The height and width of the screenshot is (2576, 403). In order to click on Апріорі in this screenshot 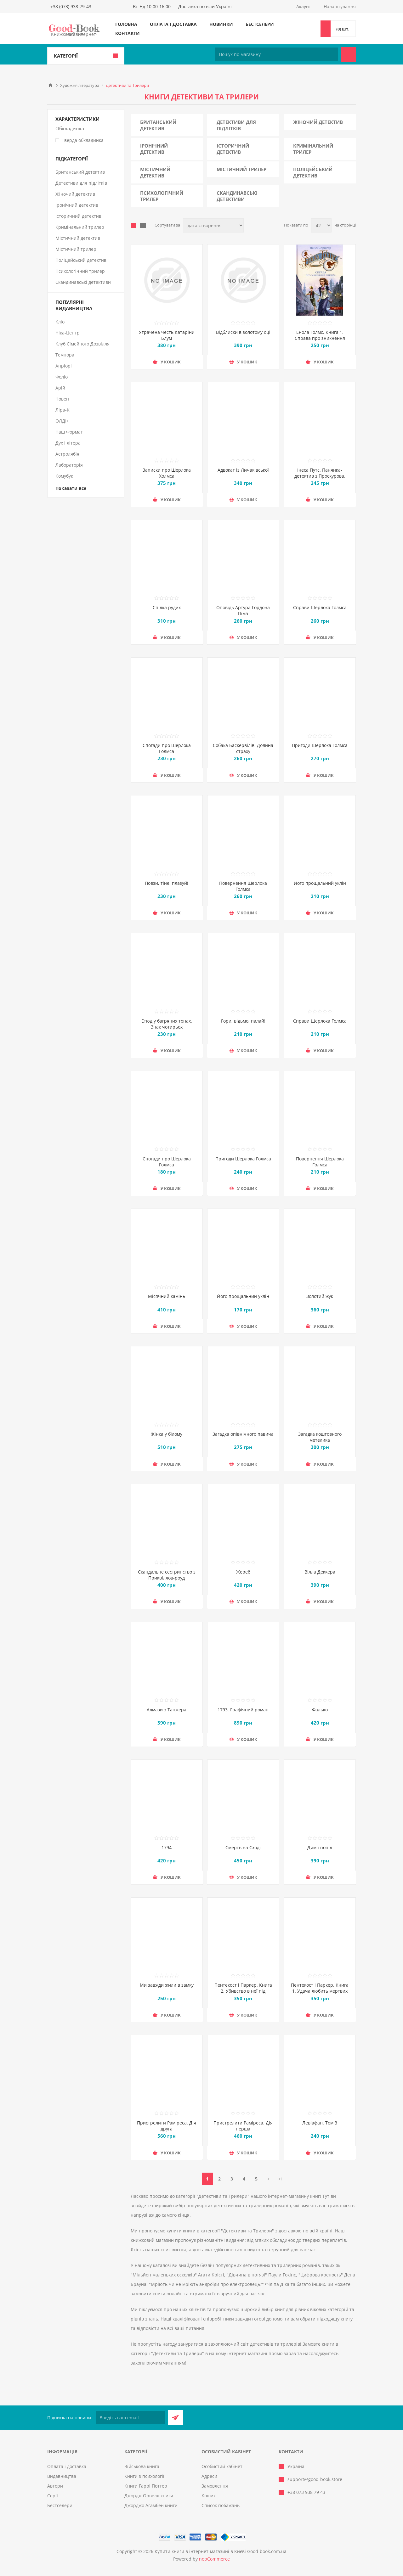, I will do `click(63, 366)`.